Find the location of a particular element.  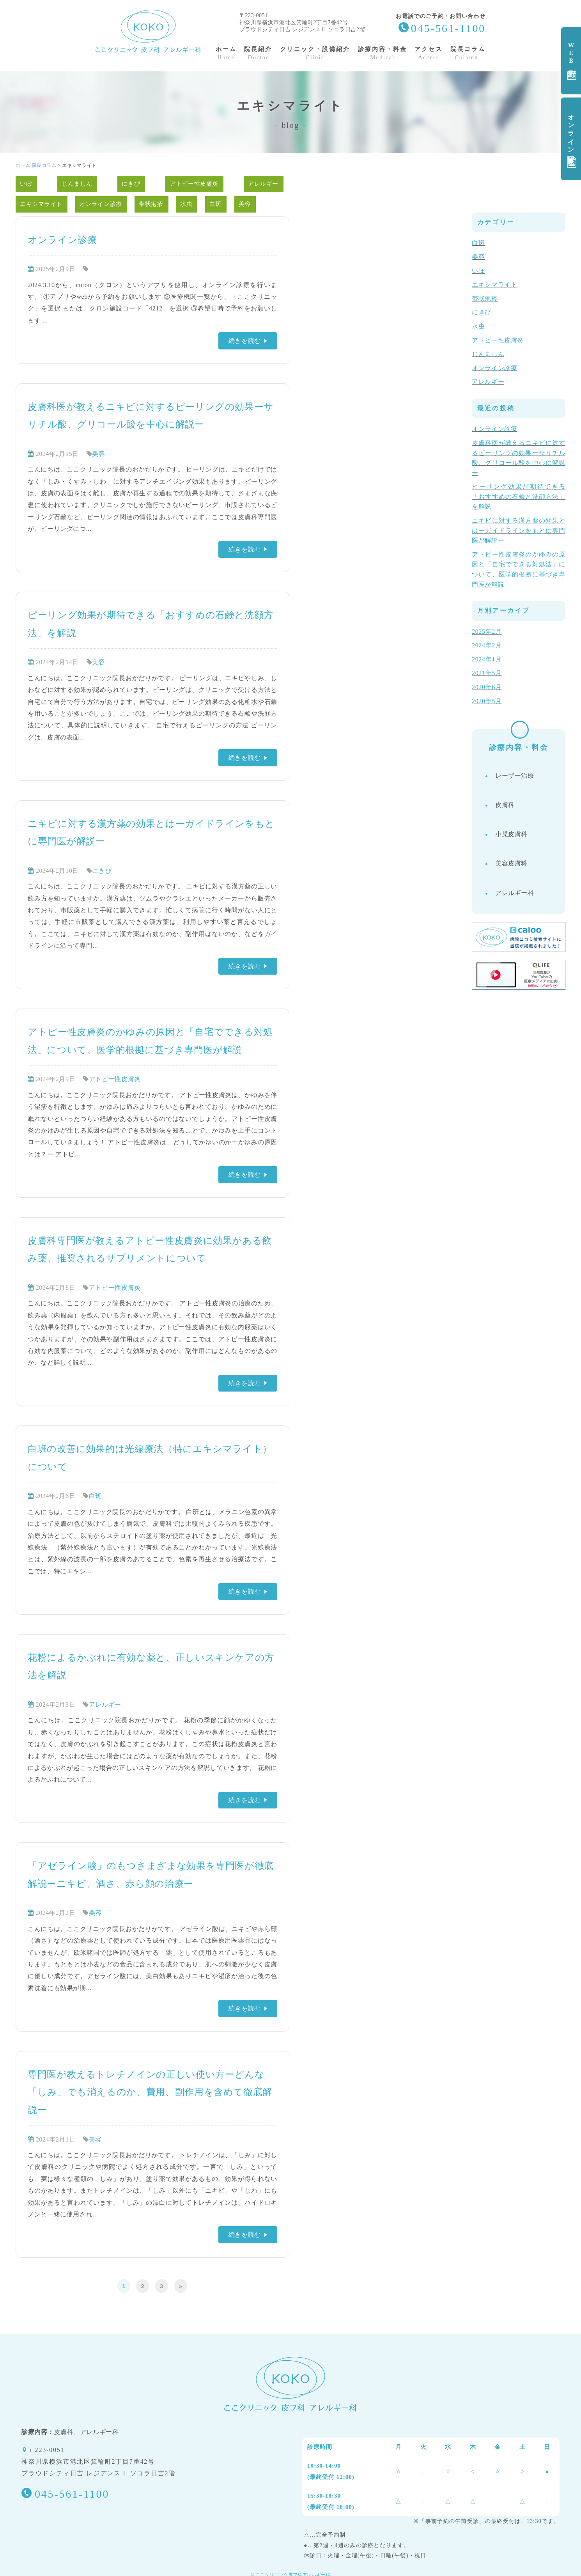

じんましん is located at coordinates (77, 184).